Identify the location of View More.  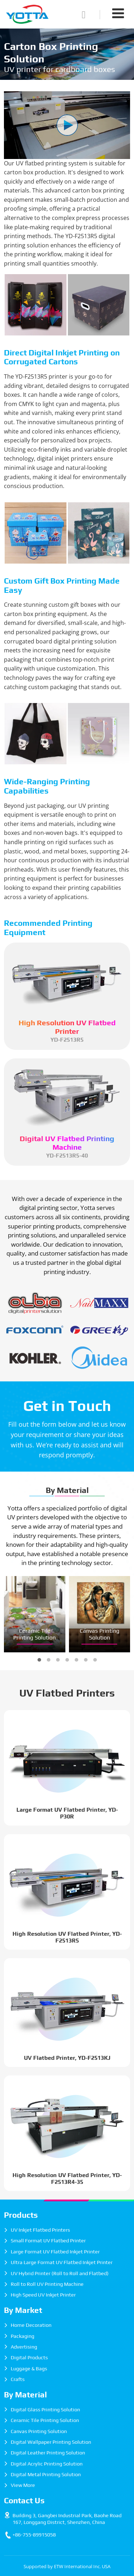
(23, 2485).